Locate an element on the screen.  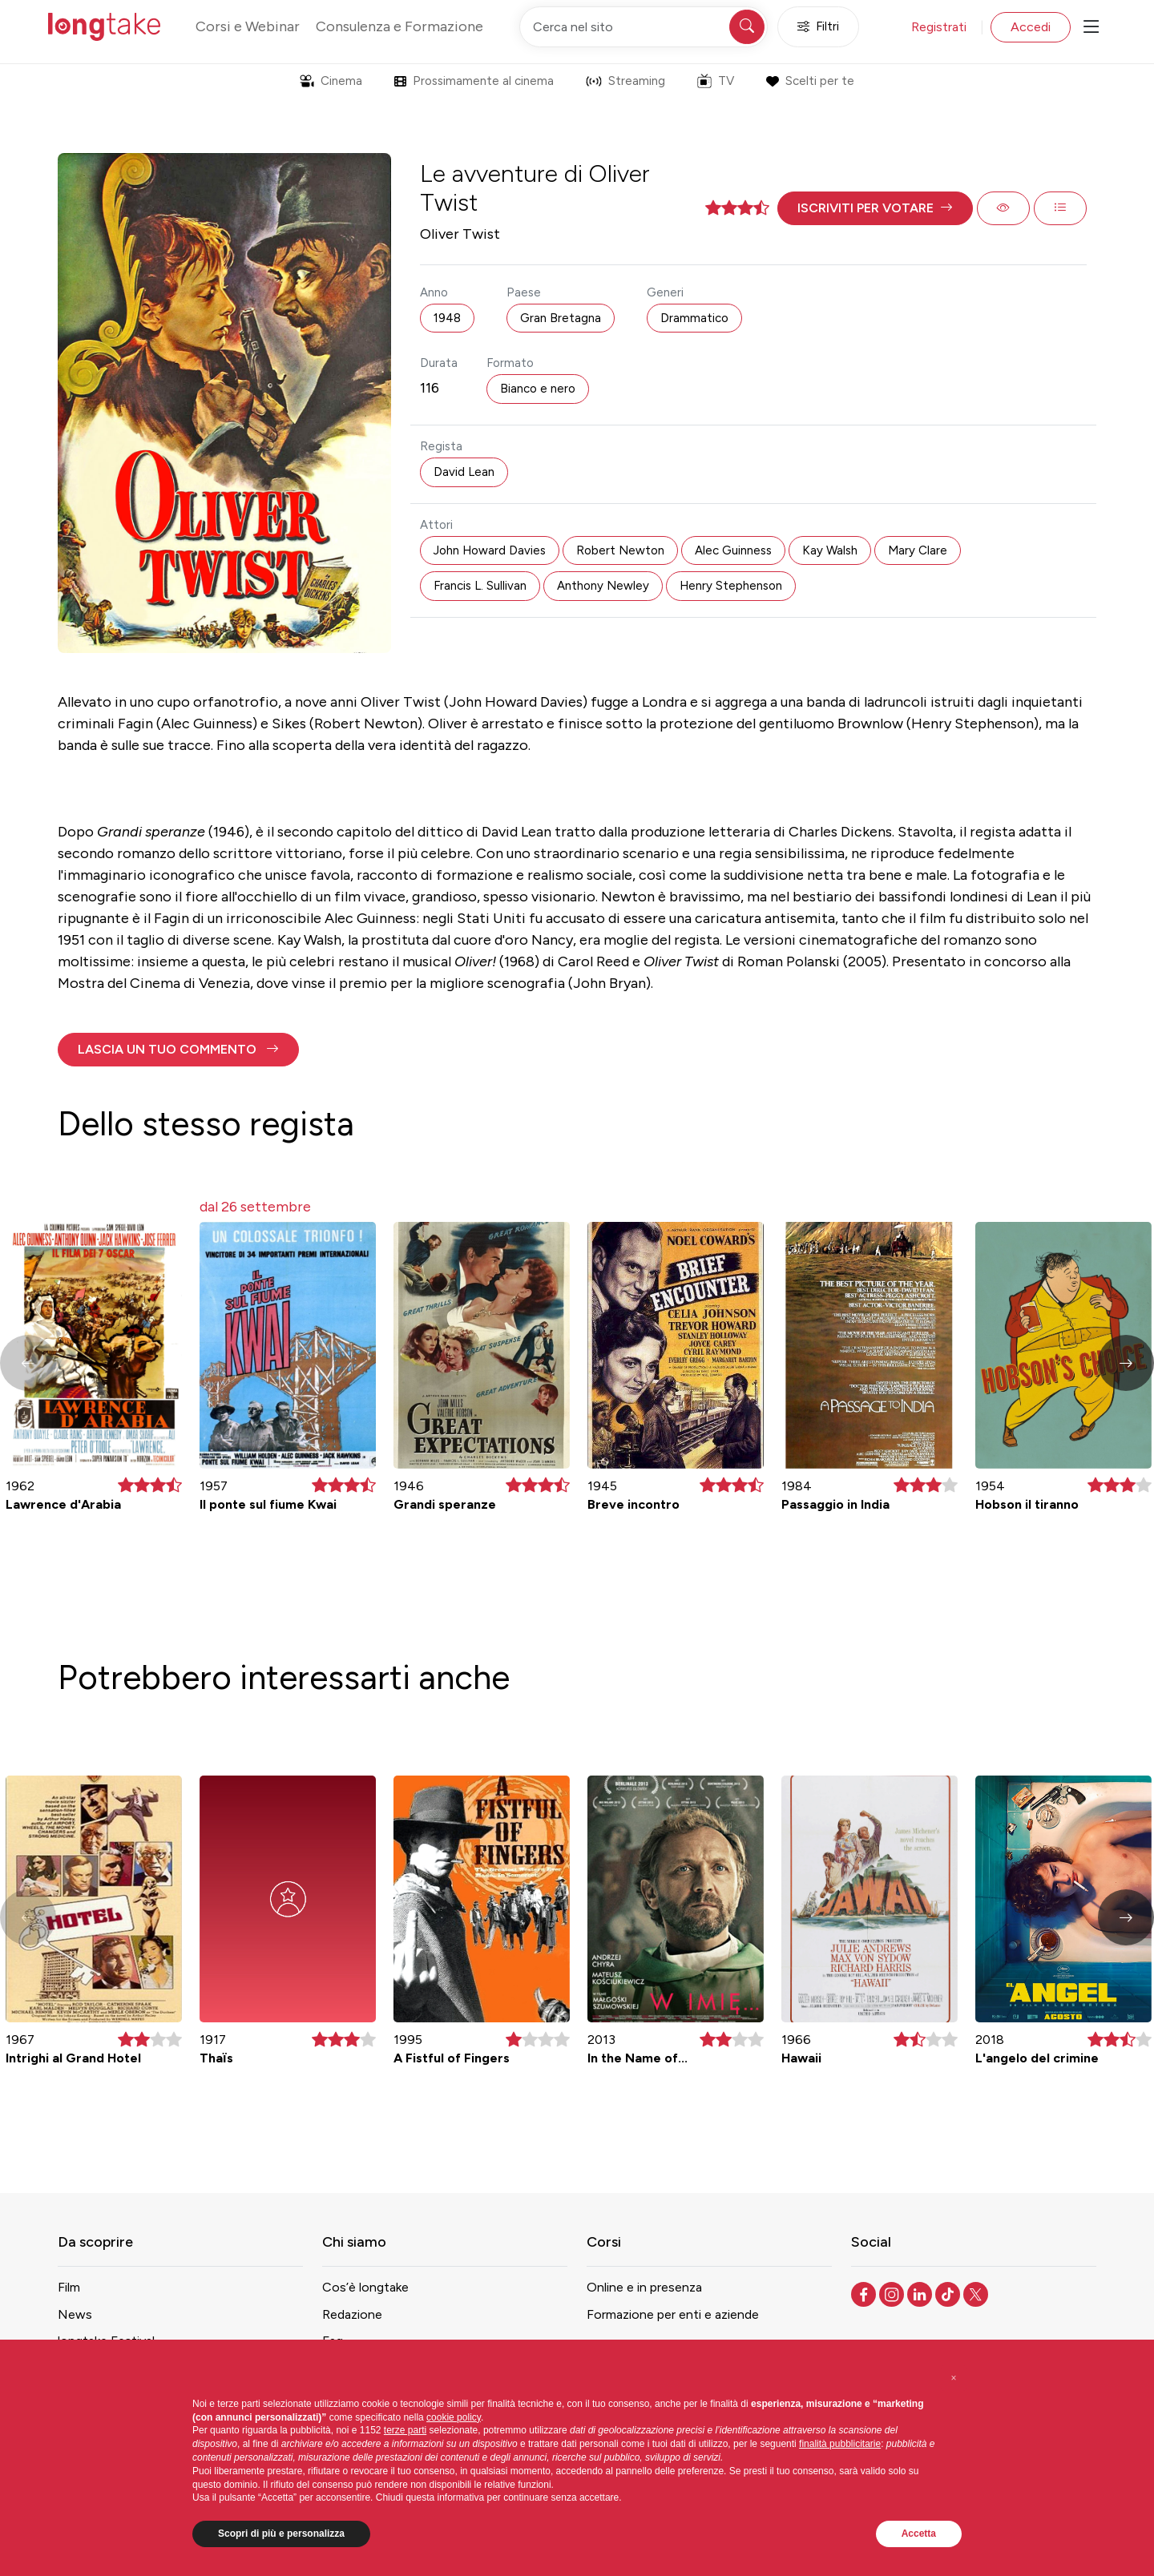
Scelti per te [button] is located at coordinates (809, 81).